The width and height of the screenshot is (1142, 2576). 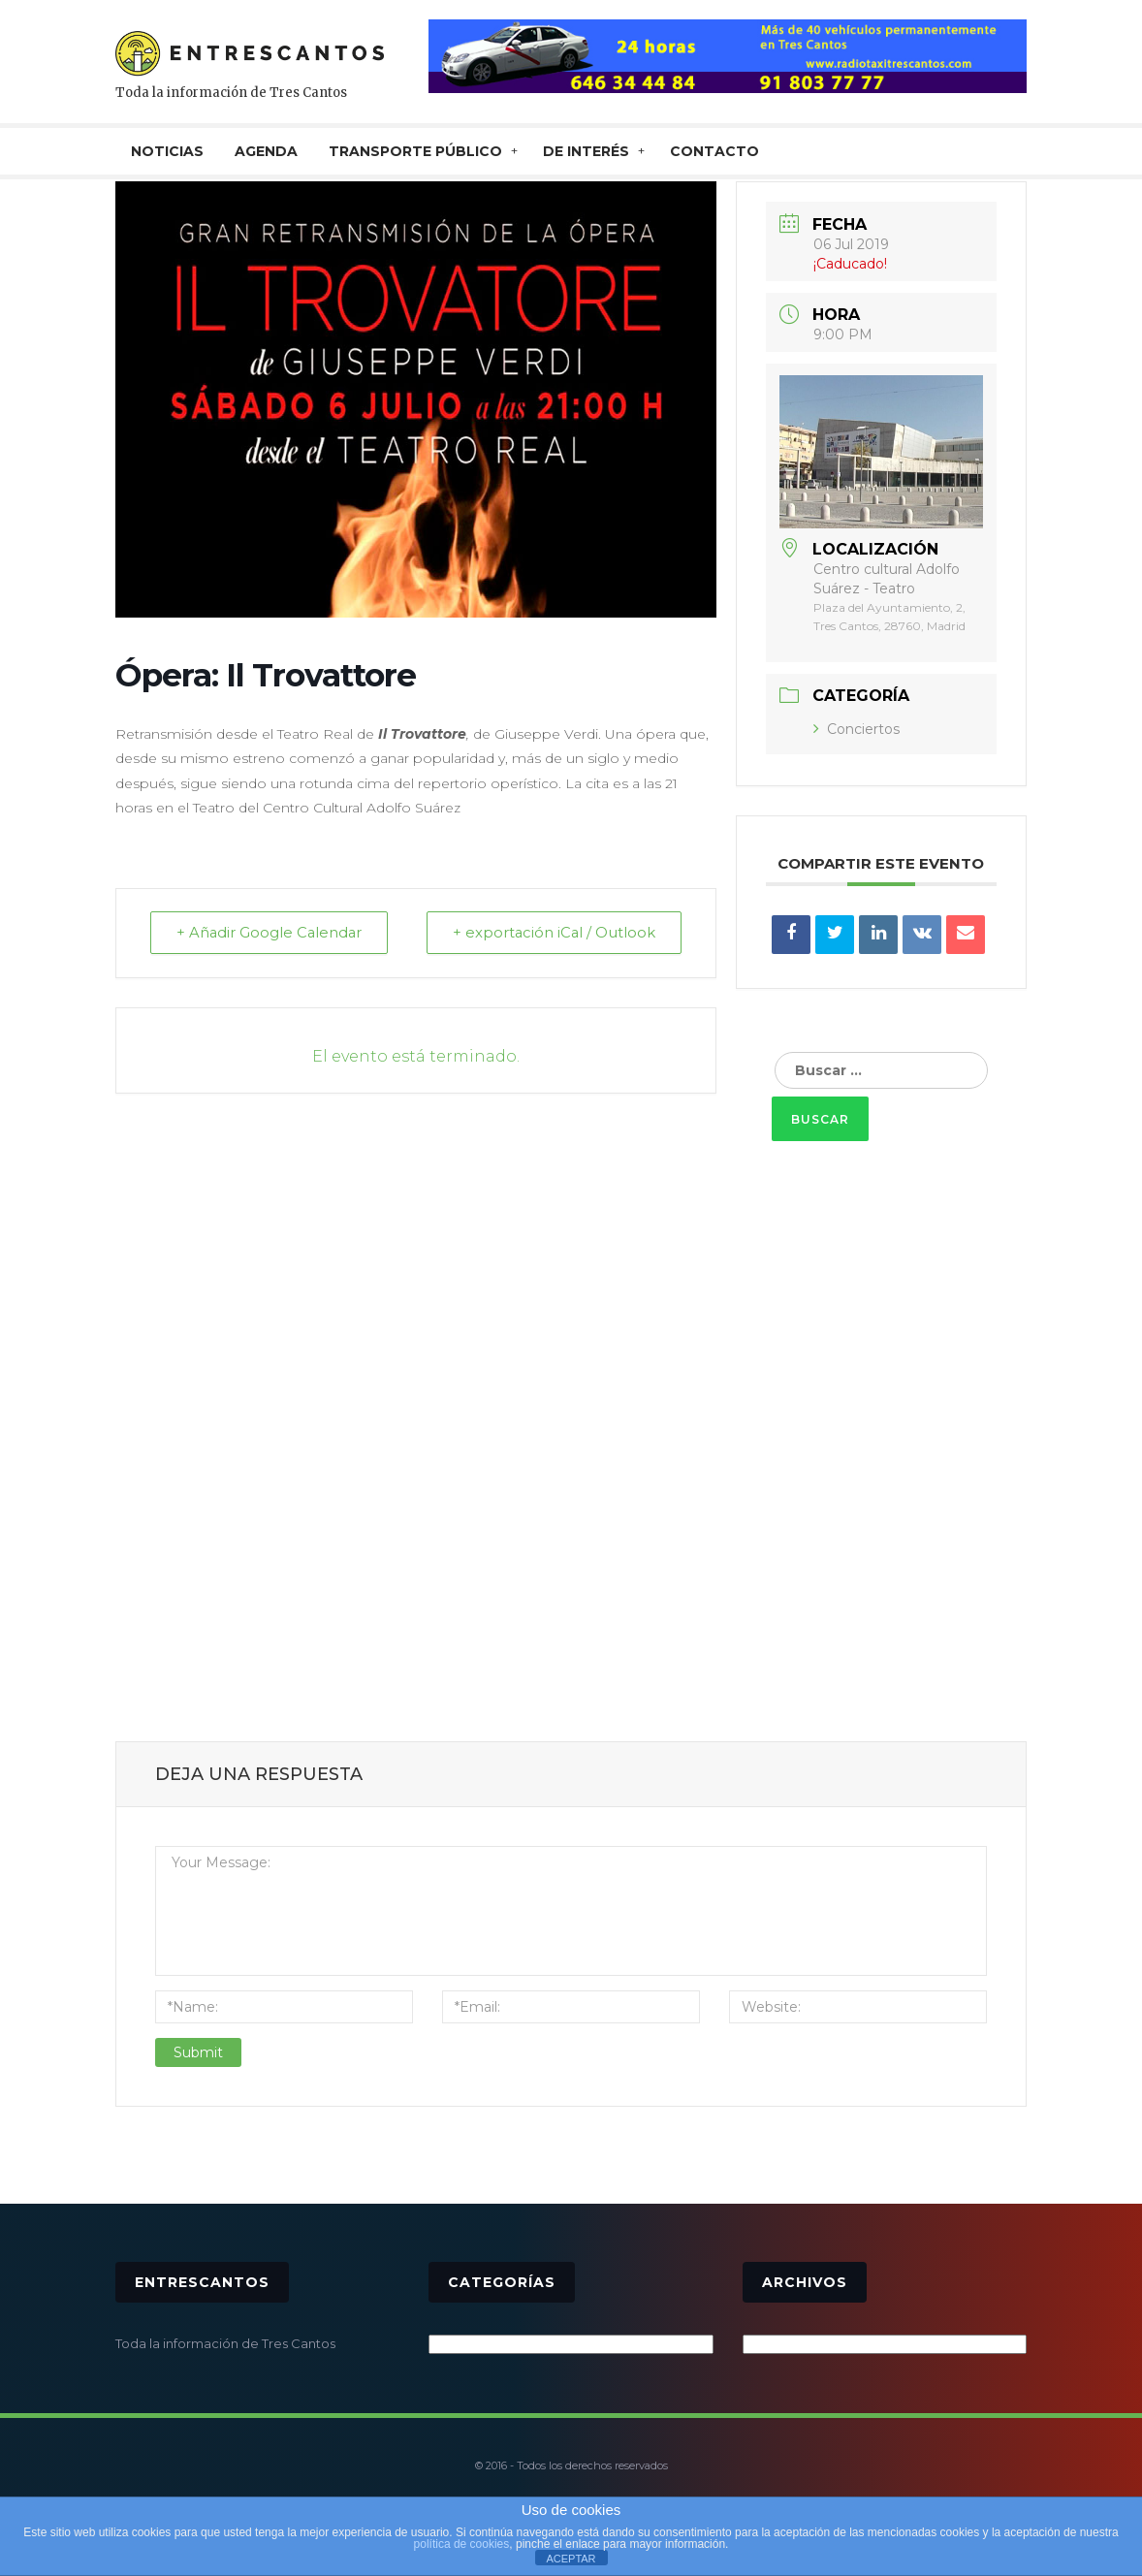 I want to click on Conciertos, so click(x=856, y=729).